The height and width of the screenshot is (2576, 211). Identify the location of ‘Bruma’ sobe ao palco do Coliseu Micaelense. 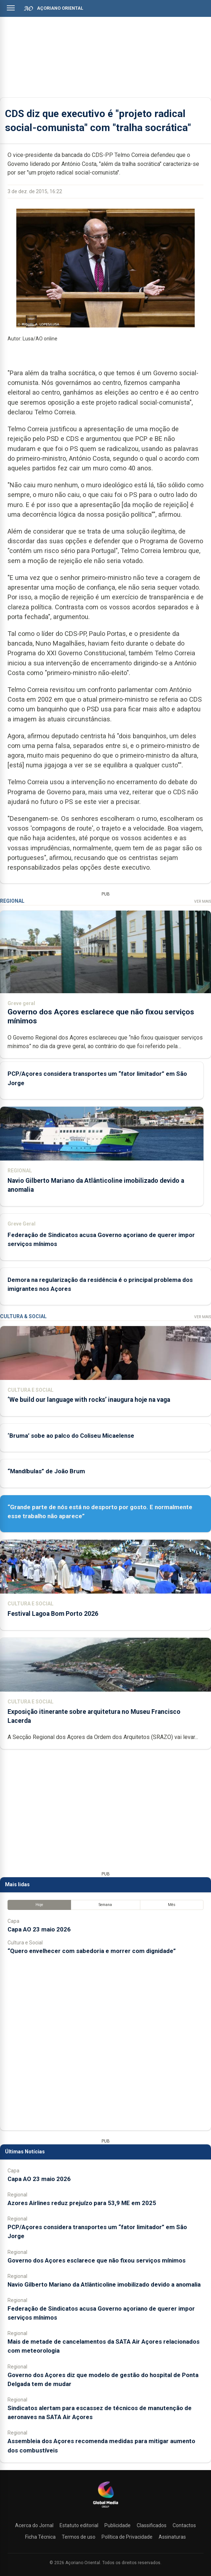
(71, 1435).